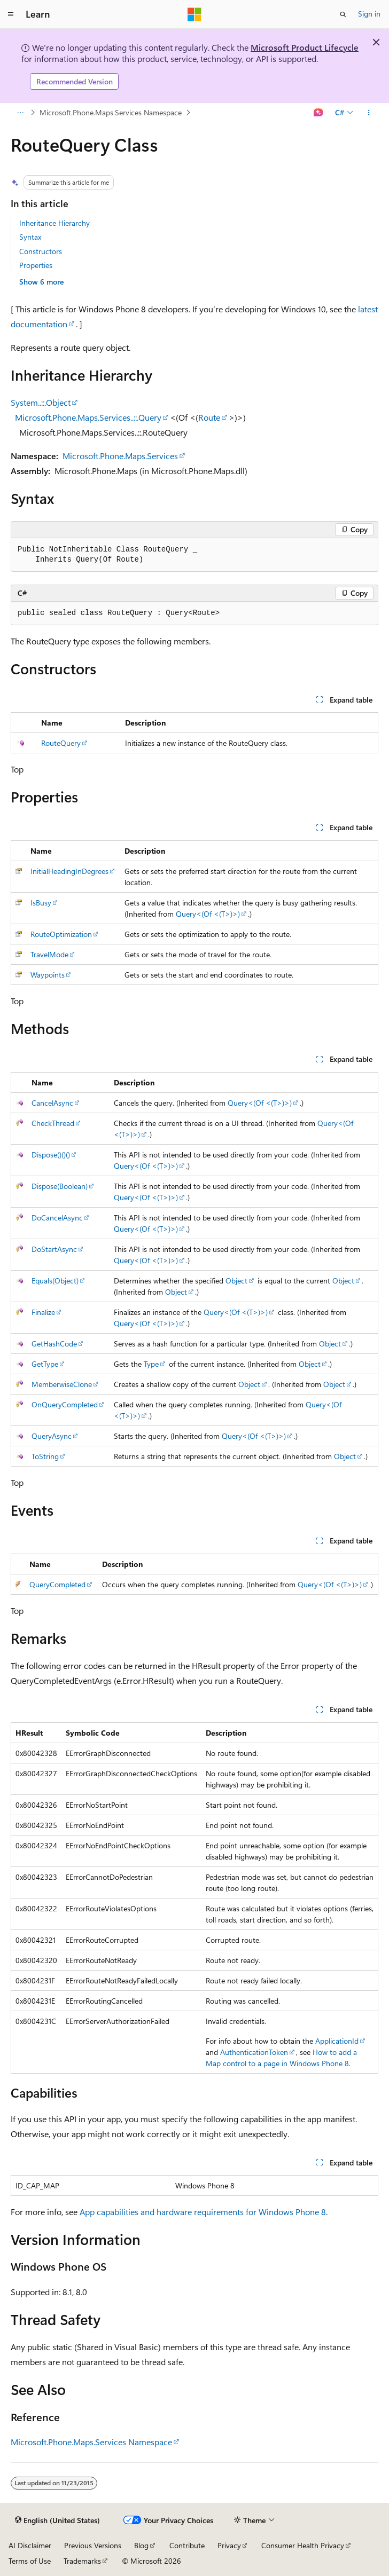 The width and height of the screenshot is (389, 2576). Describe the element at coordinates (57, 2520) in the screenshot. I see `[Content language selector. Currently set to English (United States).]` at that location.